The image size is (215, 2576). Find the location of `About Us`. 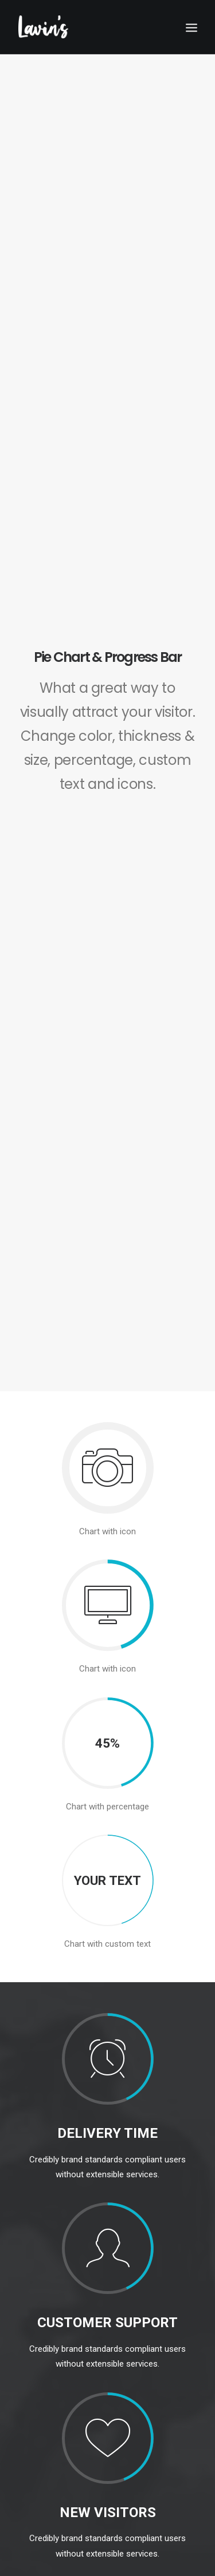

About Us is located at coordinates (35, 2267).